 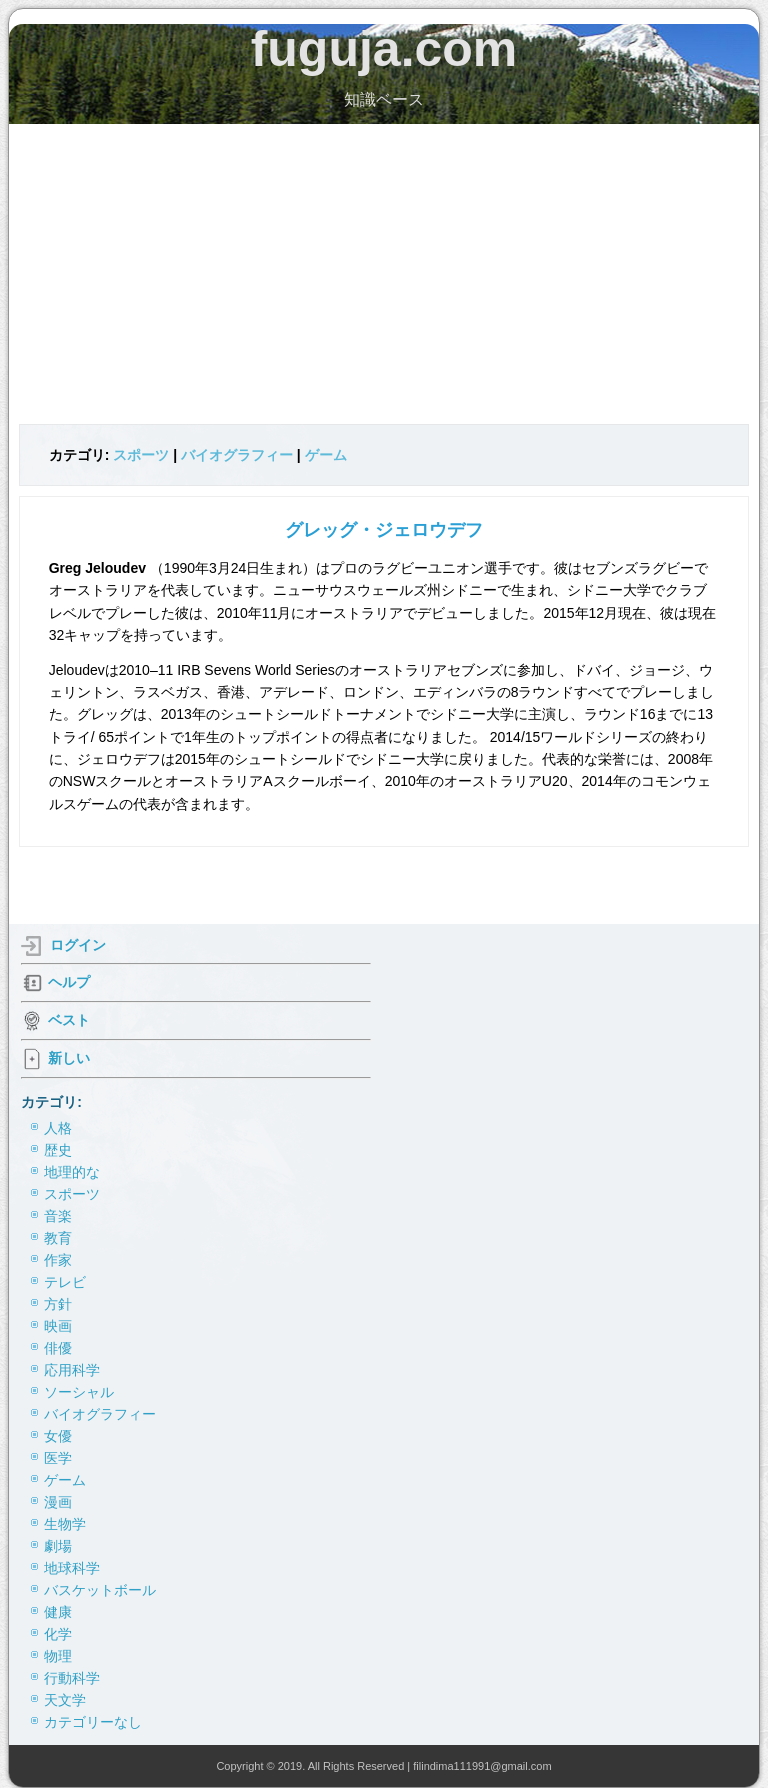 What do you see at coordinates (78, 944) in the screenshot?
I see `ログイン` at bounding box center [78, 944].